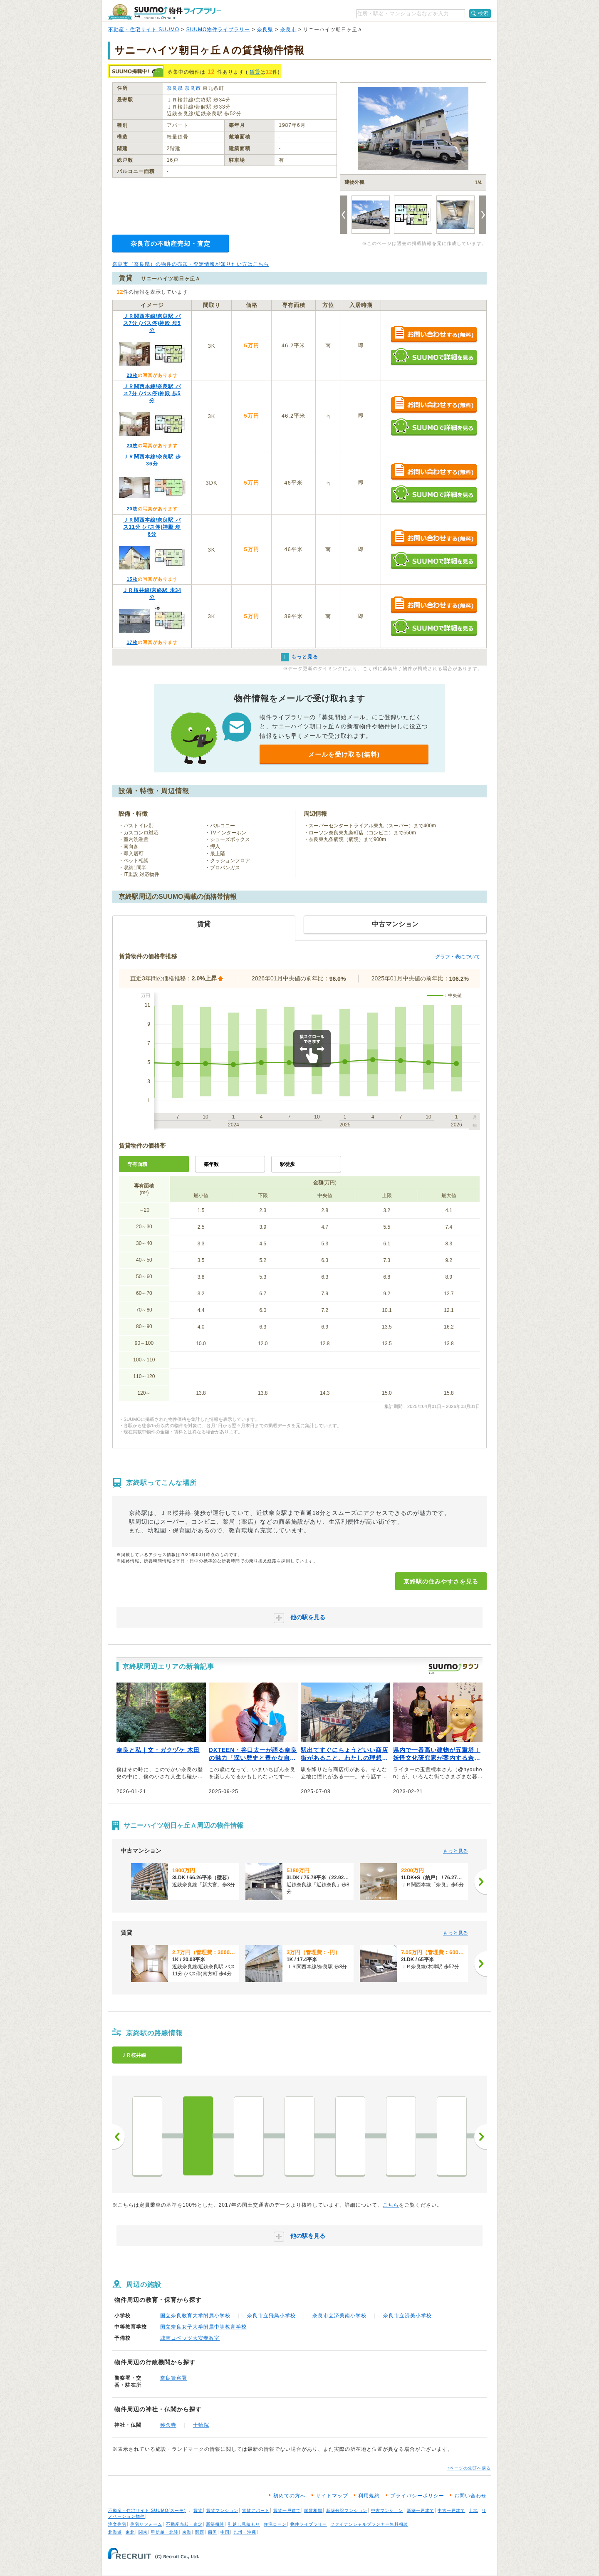 The width and height of the screenshot is (599, 2576). What do you see at coordinates (218, 29) in the screenshot?
I see `SUUMO物件ライブラリー` at bounding box center [218, 29].